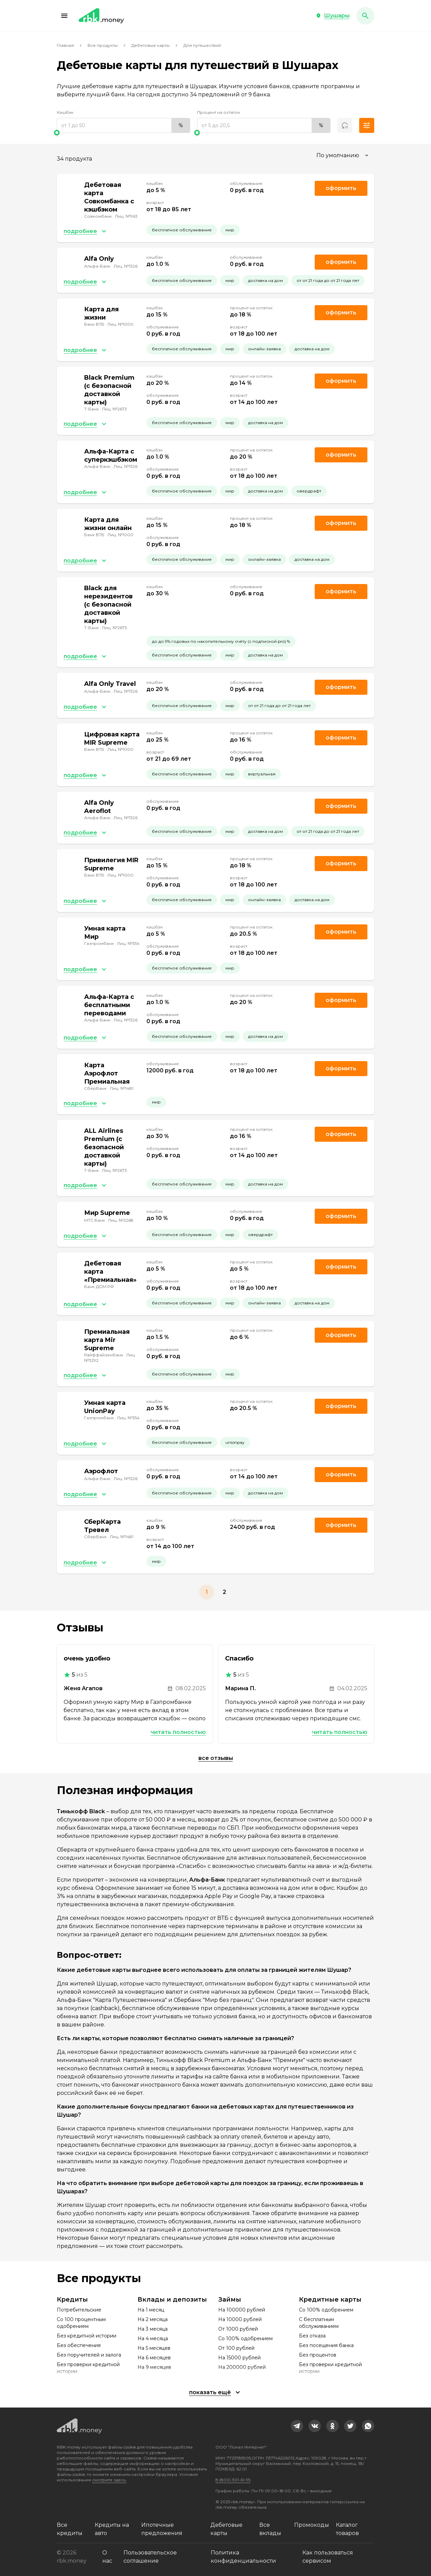 The image size is (431, 2576). Describe the element at coordinates (343, 155) in the screenshot. I see `[combobox]` at that location.